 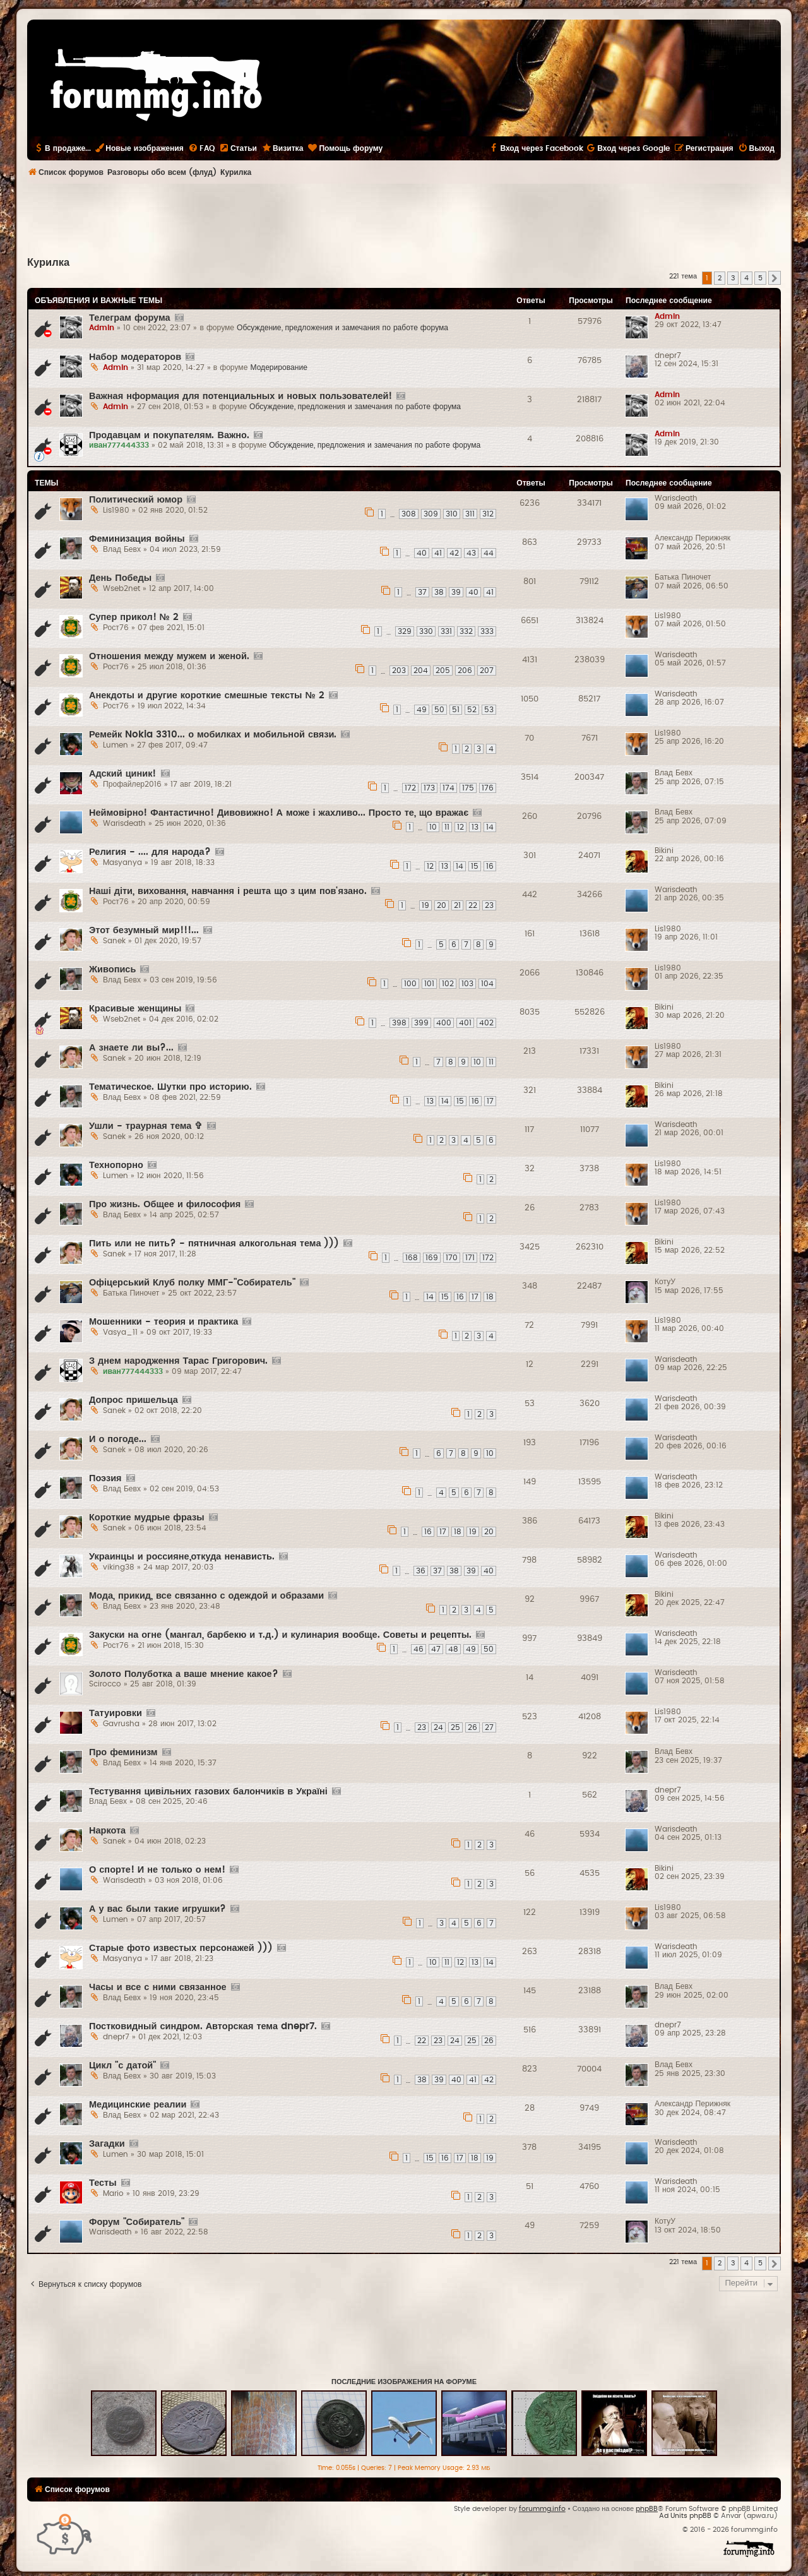 I want to click on 312, so click(x=488, y=514).